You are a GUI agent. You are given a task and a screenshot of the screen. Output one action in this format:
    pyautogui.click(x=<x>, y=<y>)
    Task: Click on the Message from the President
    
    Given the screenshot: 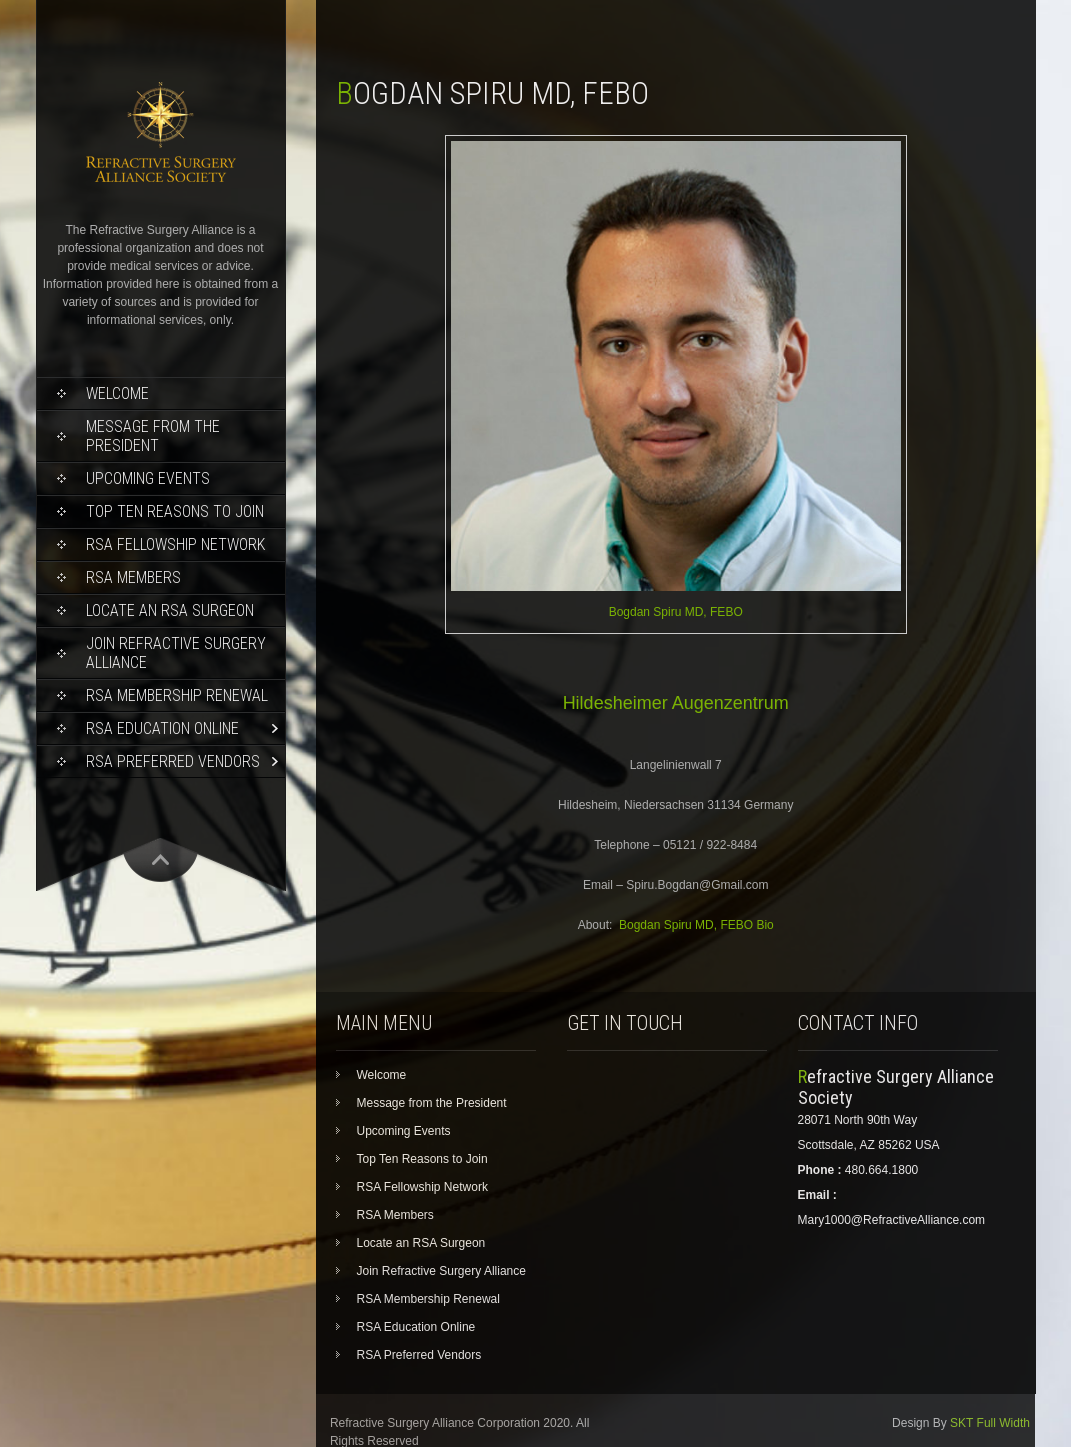 What is the action you would take?
    pyautogui.click(x=153, y=436)
    